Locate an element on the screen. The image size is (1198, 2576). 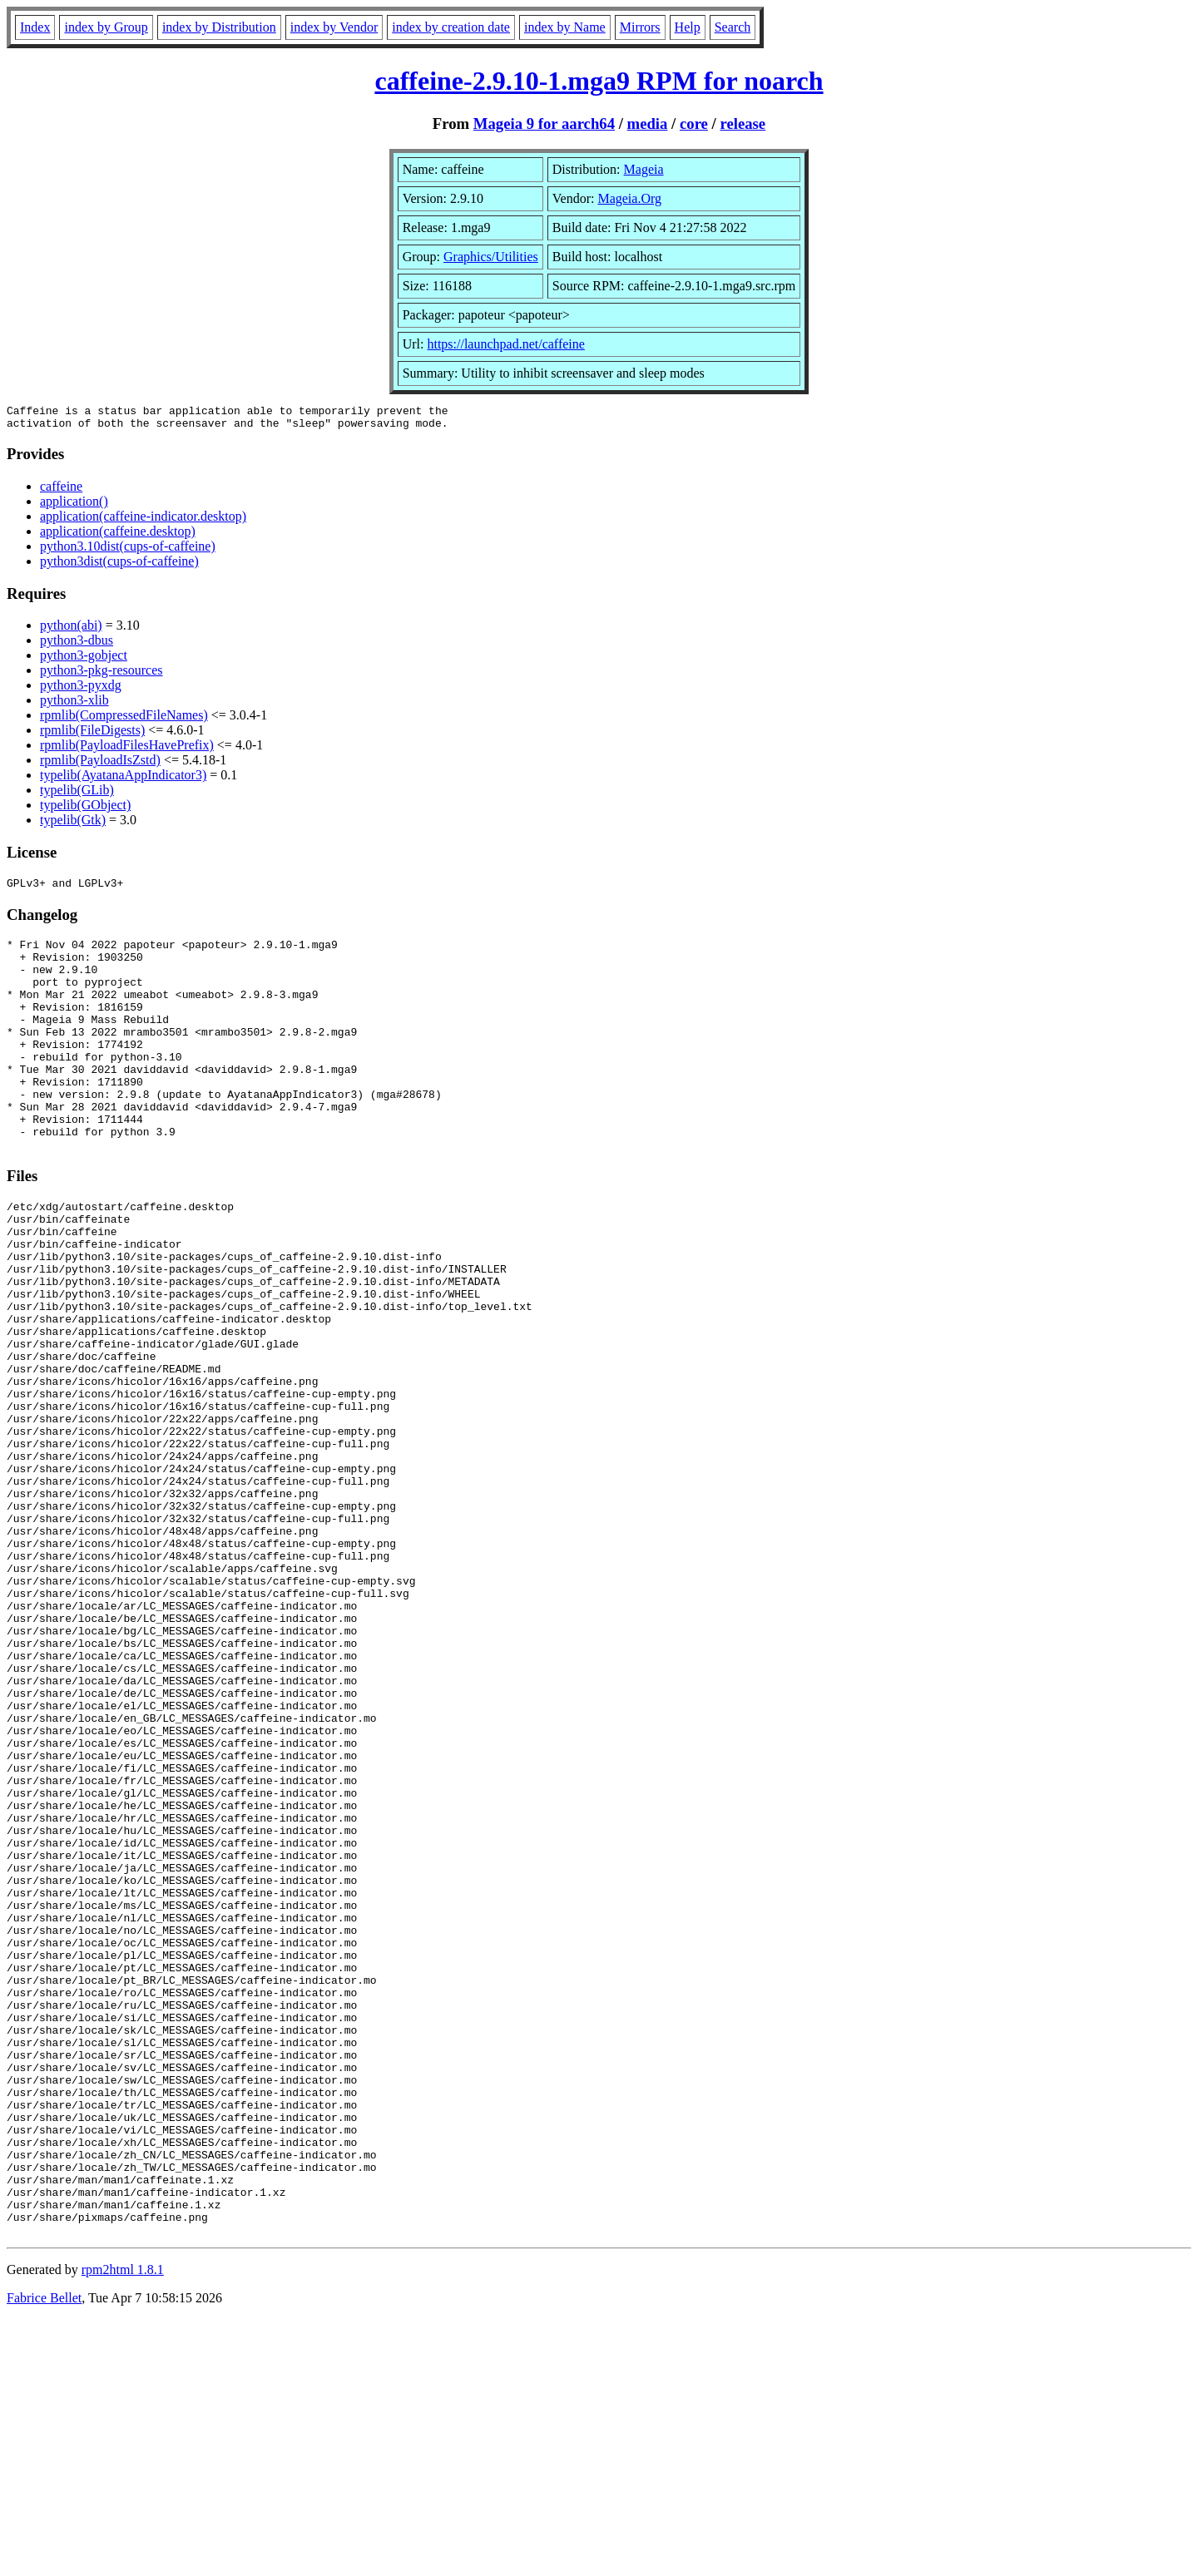
python3-gobject is located at coordinates (83, 660).